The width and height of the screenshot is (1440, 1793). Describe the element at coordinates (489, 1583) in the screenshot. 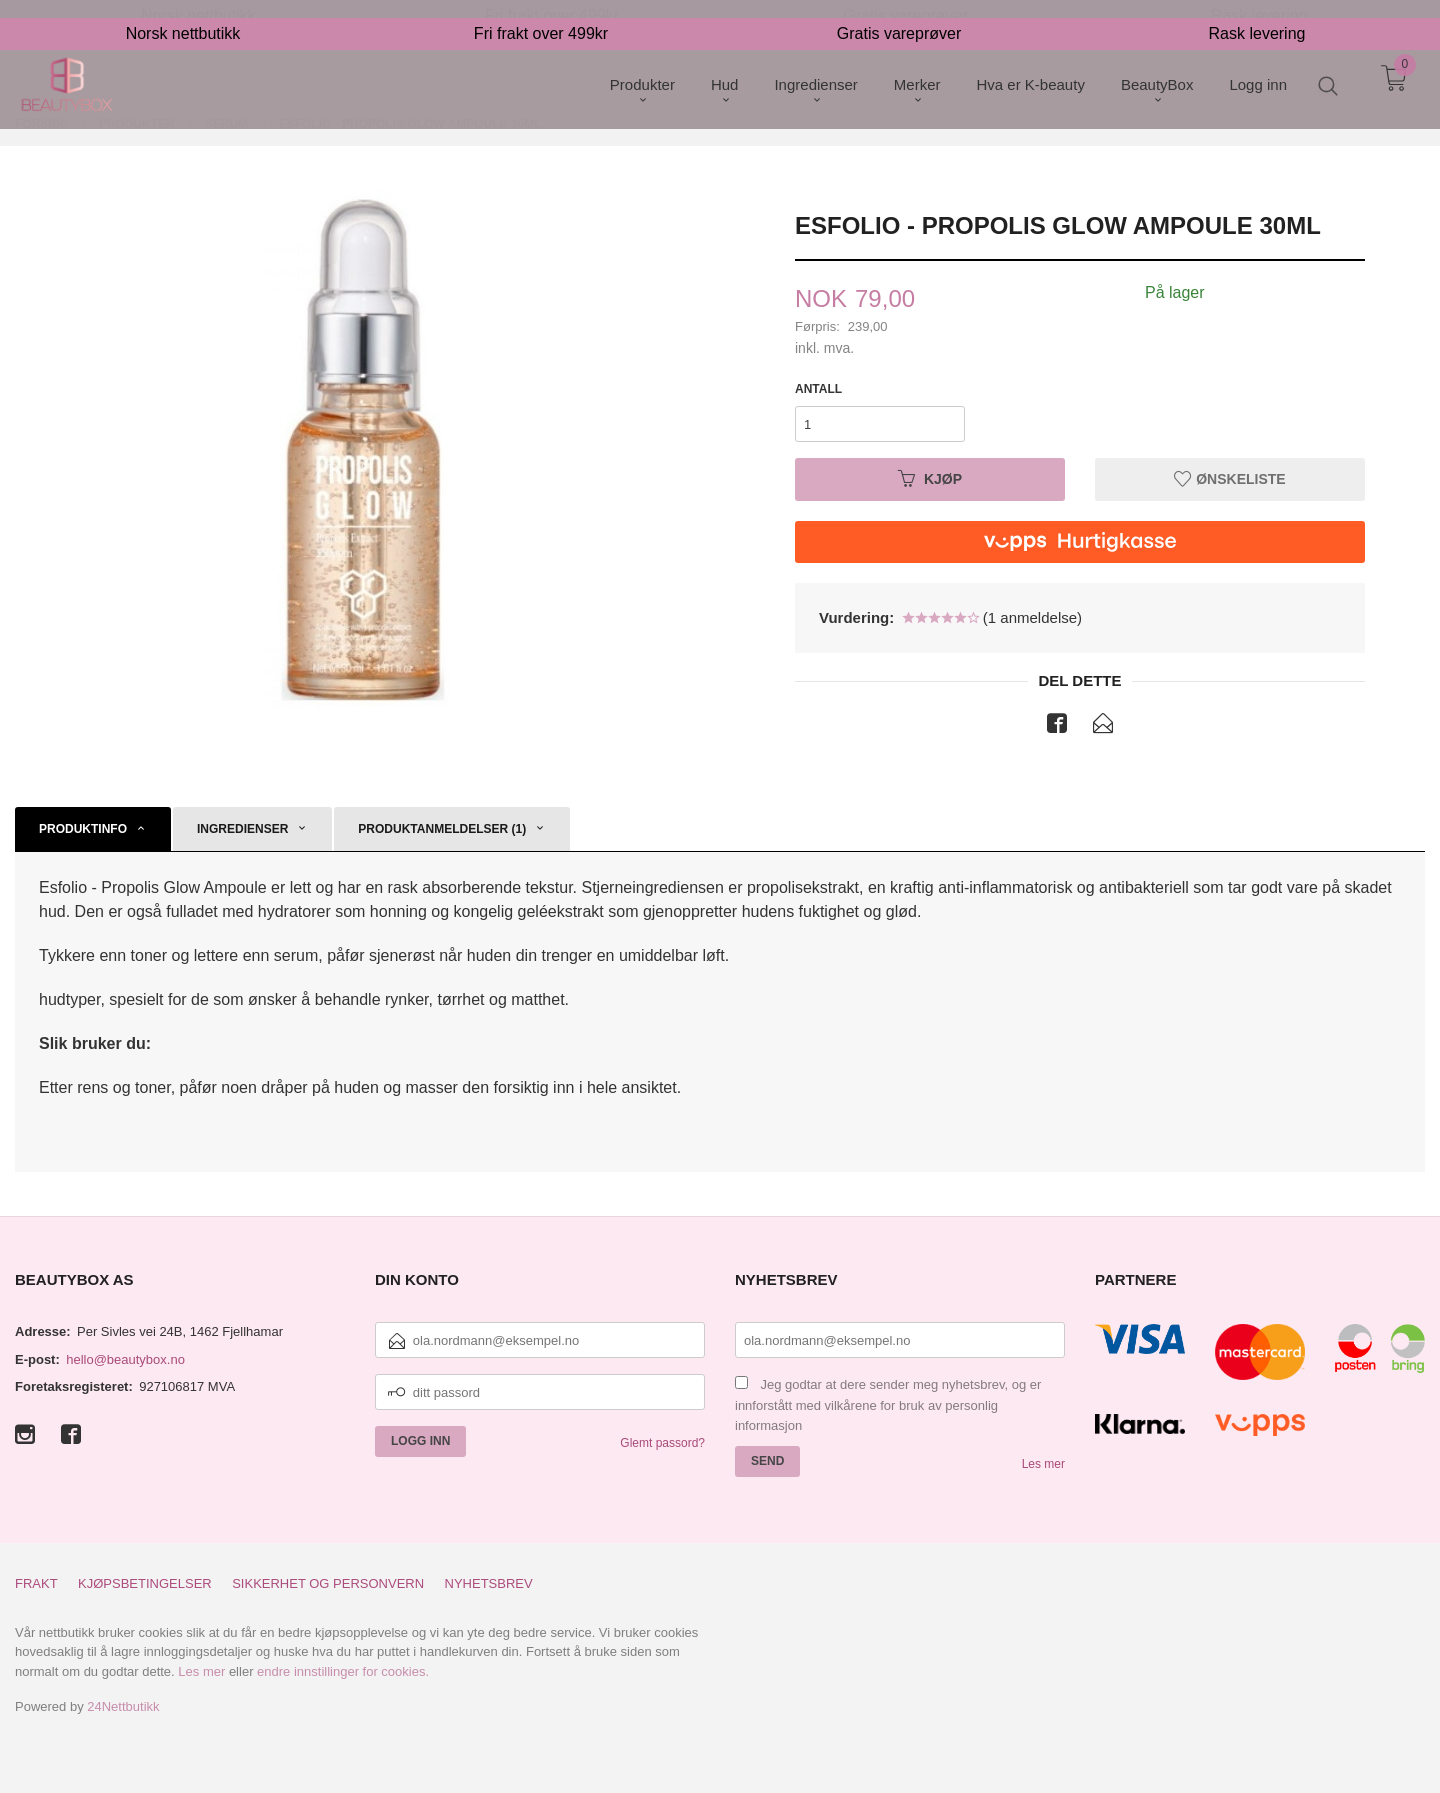

I see `Nyhetsbrev` at that location.